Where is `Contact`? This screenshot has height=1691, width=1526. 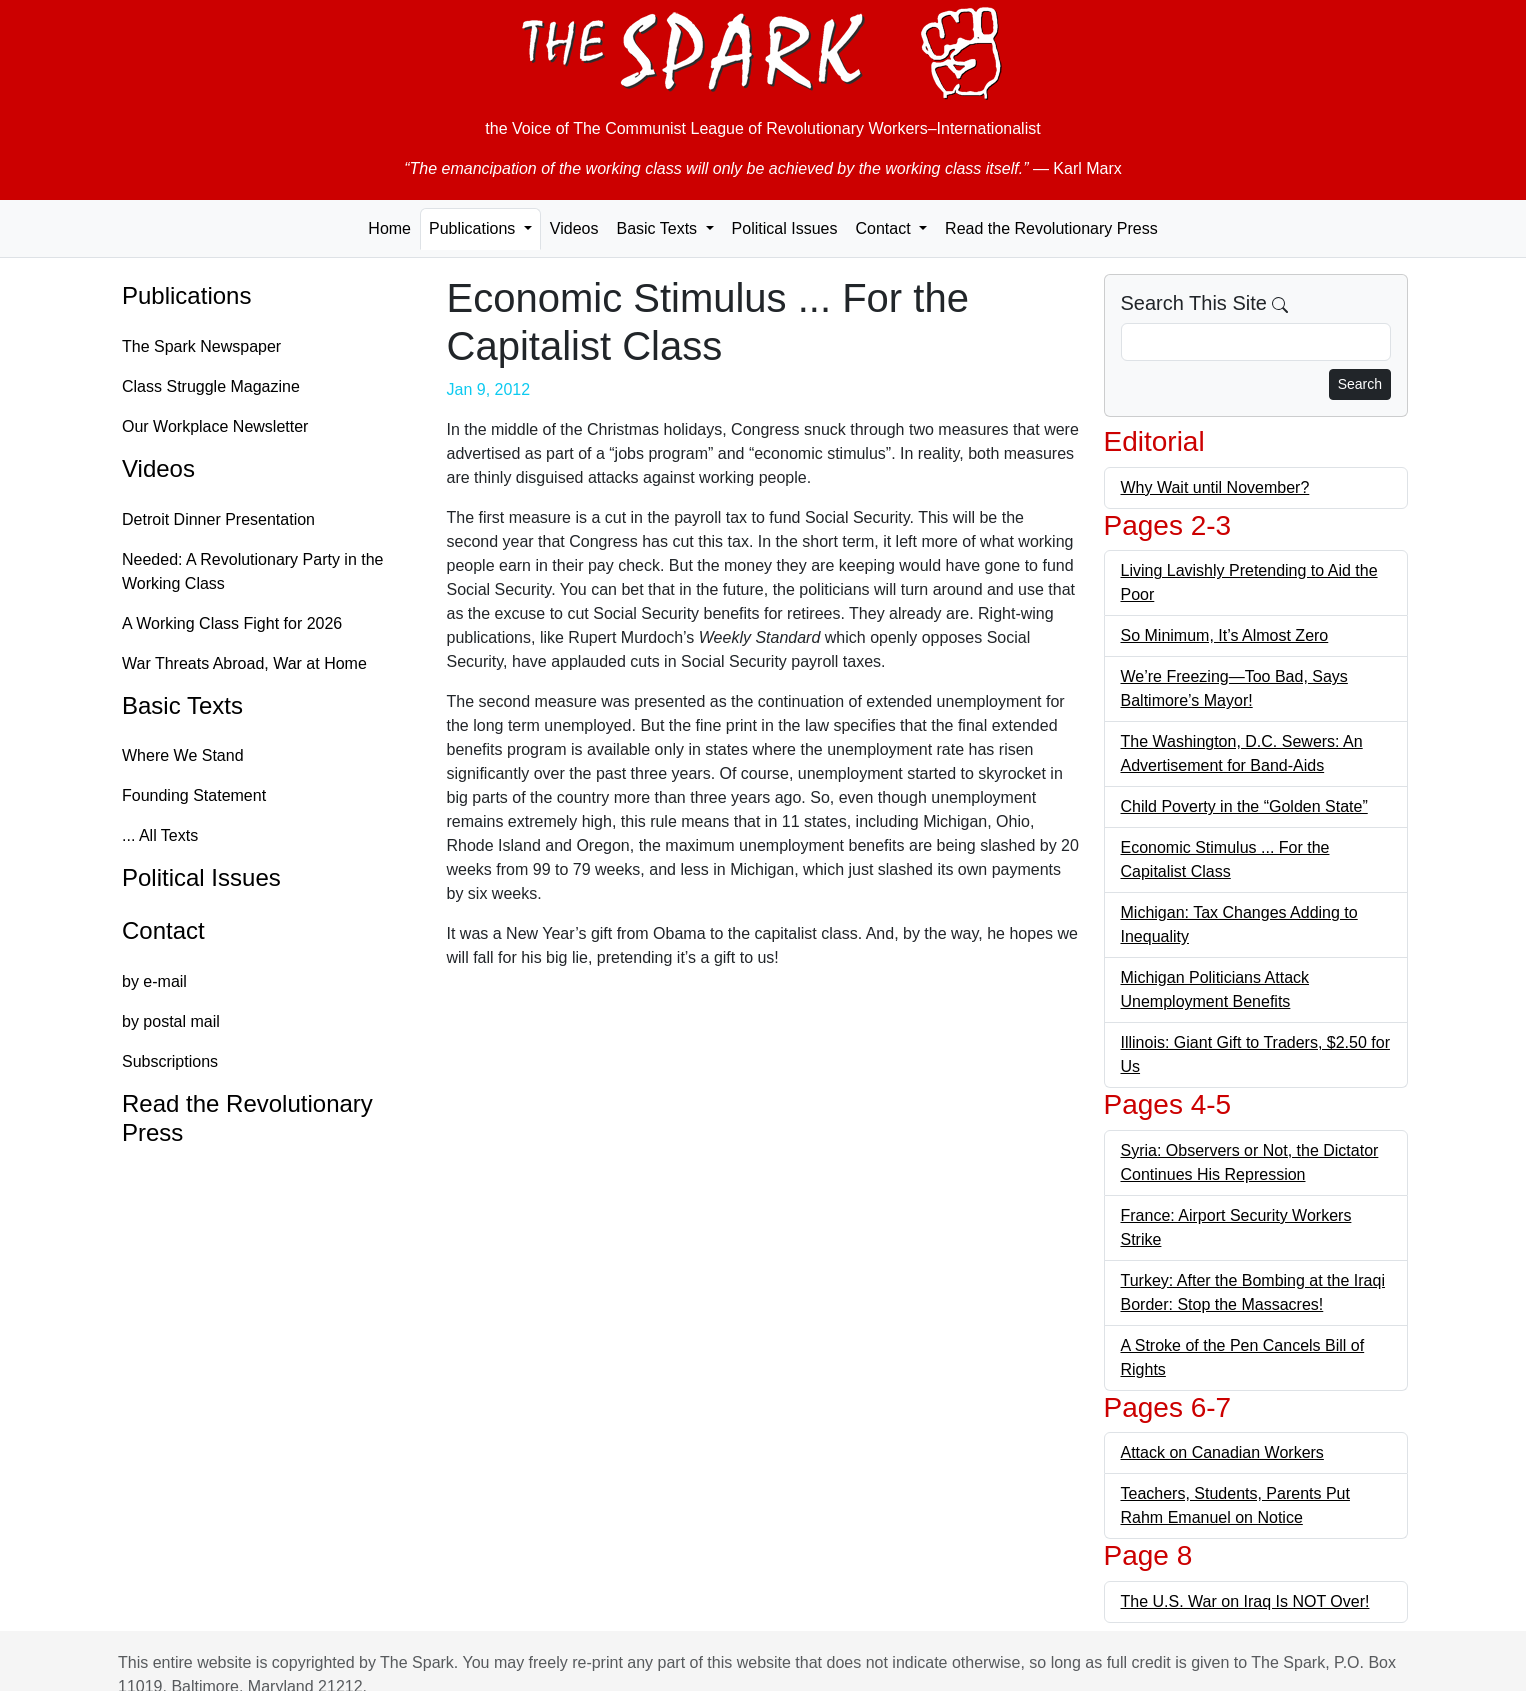
Contact is located at coordinates (163, 930).